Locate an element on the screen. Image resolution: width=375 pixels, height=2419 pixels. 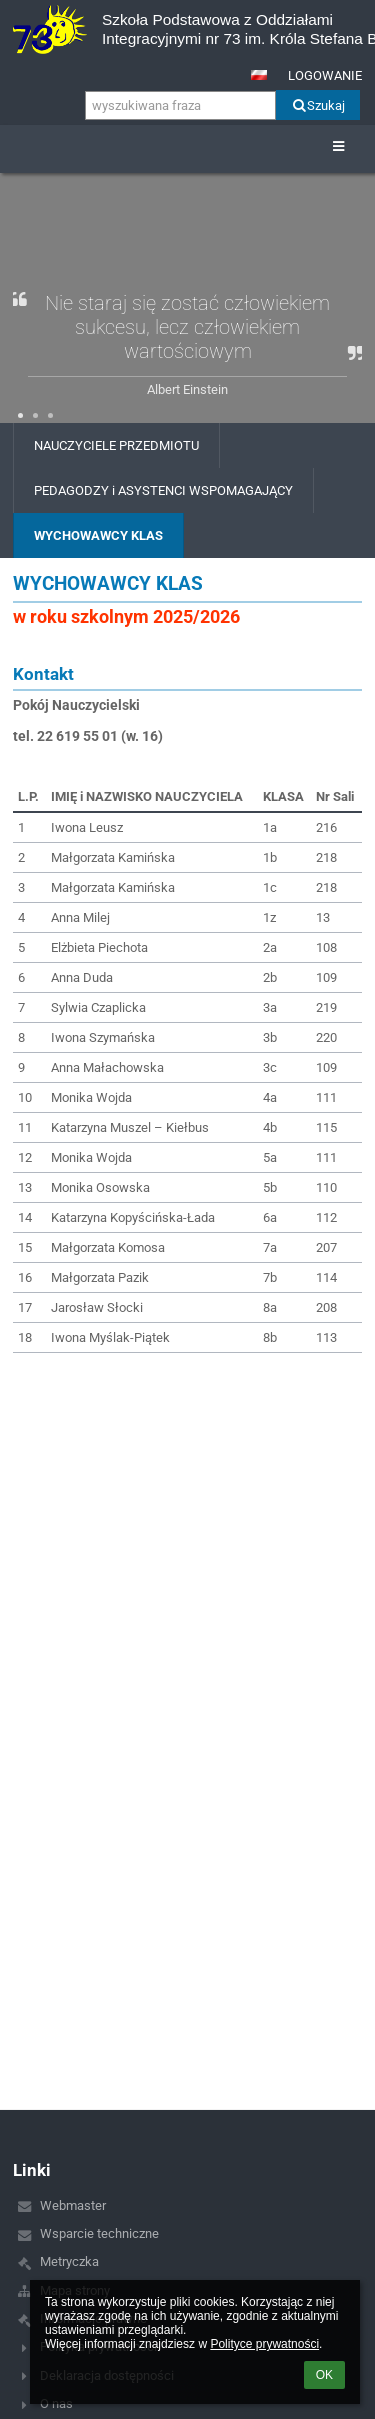
Metryczka is located at coordinates (69, 2261).